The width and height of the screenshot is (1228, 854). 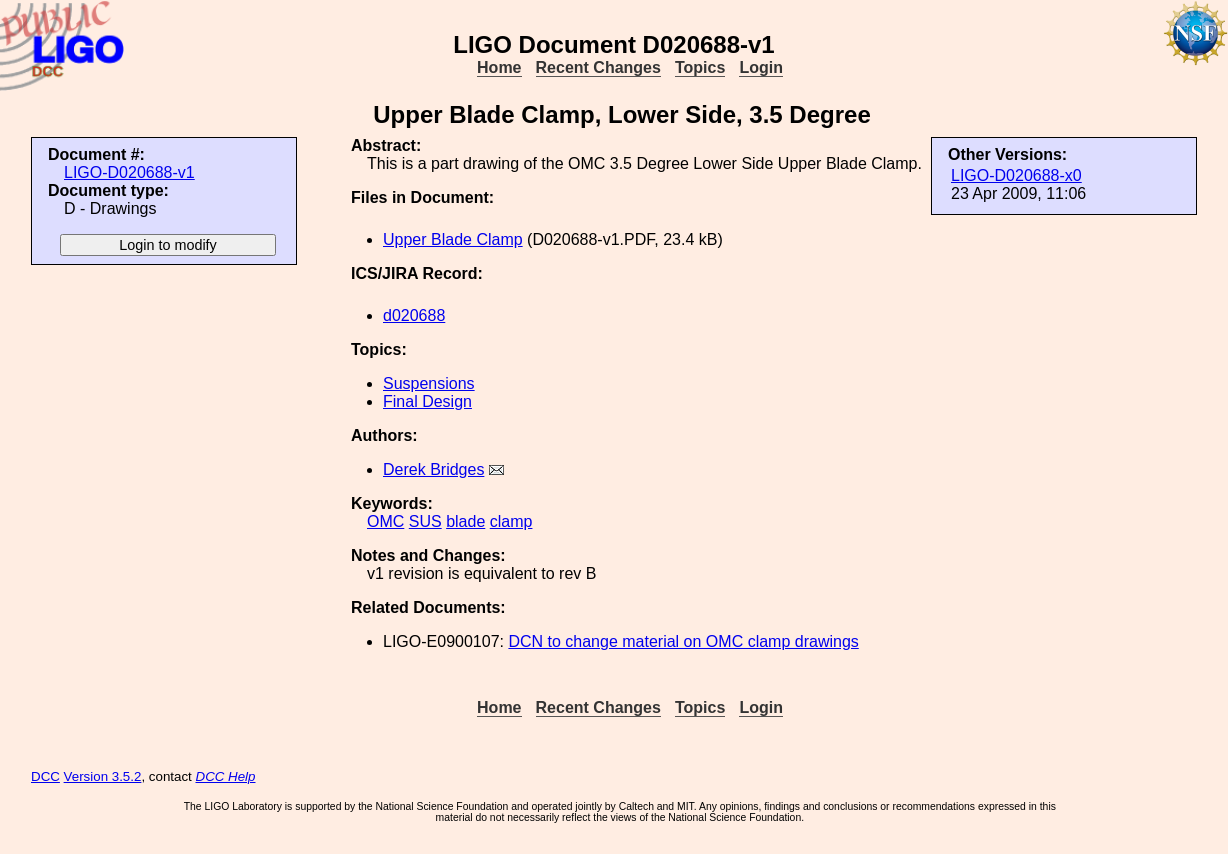 What do you see at coordinates (385, 521) in the screenshot?
I see `OMC` at bounding box center [385, 521].